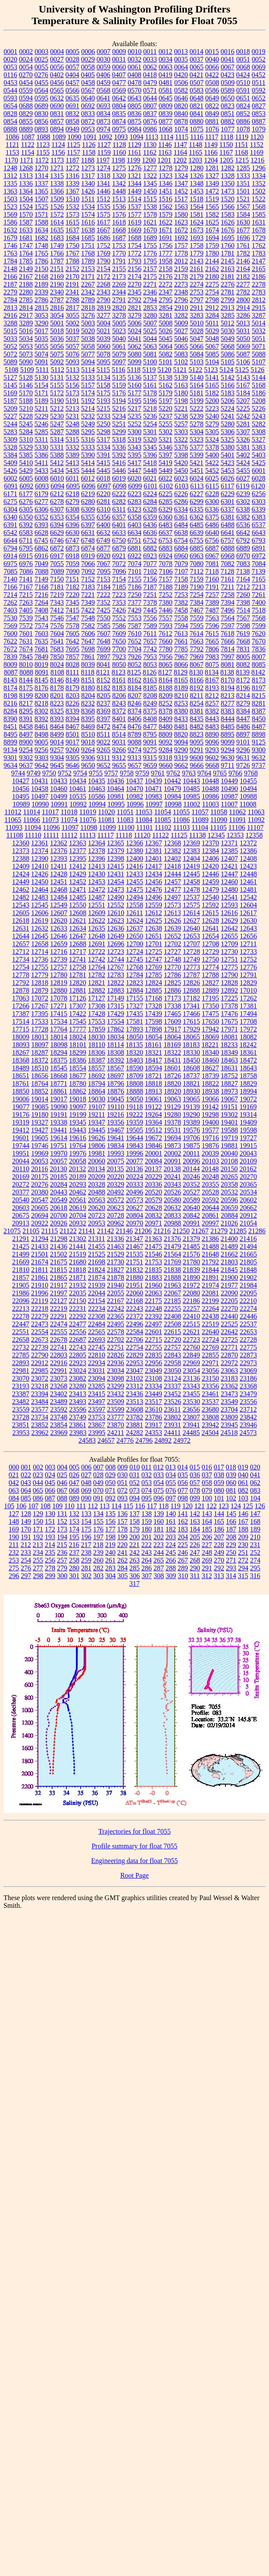  I want to click on 7138, so click(243, 571).